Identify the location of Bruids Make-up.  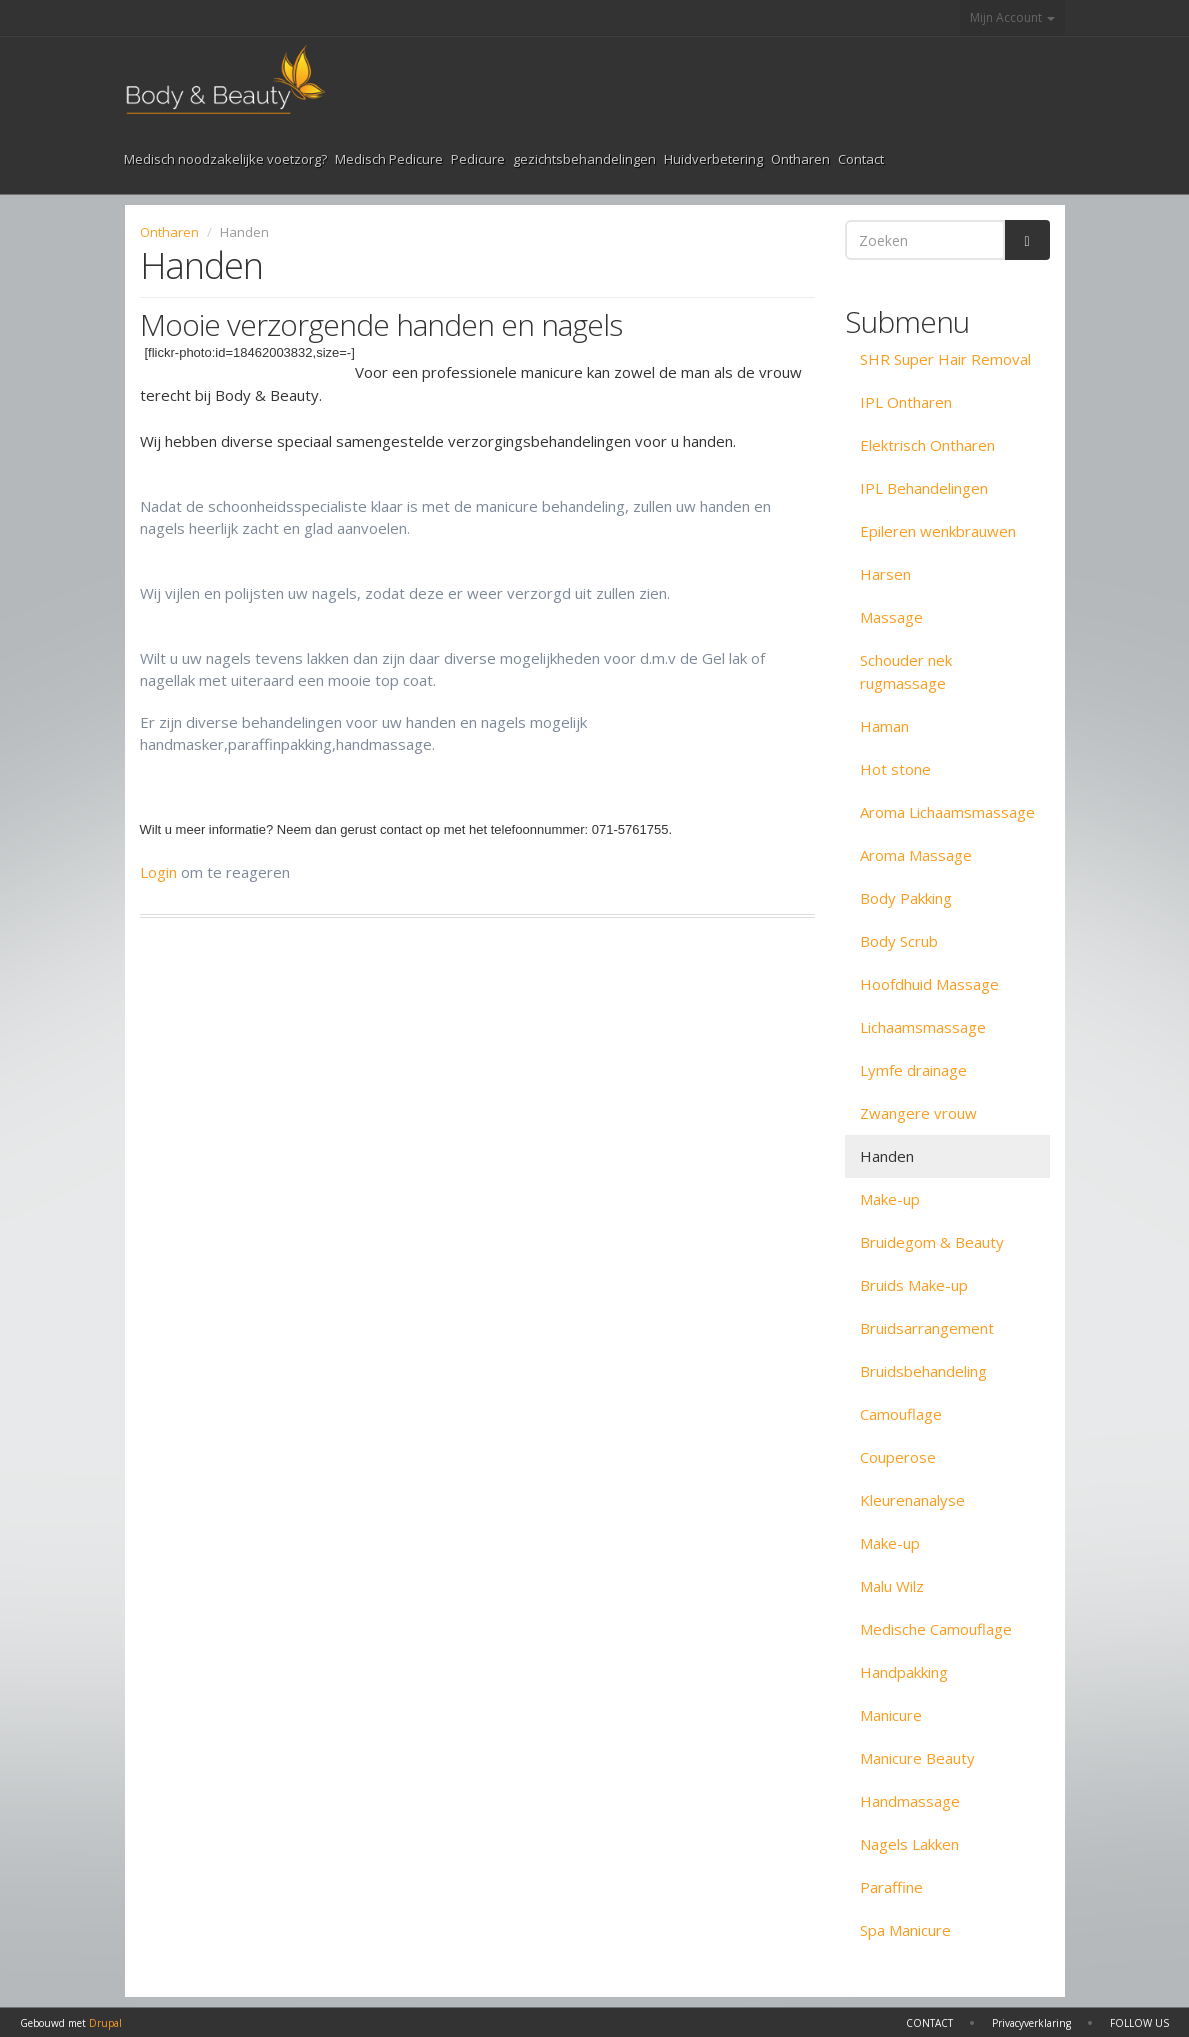
(914, 1285).